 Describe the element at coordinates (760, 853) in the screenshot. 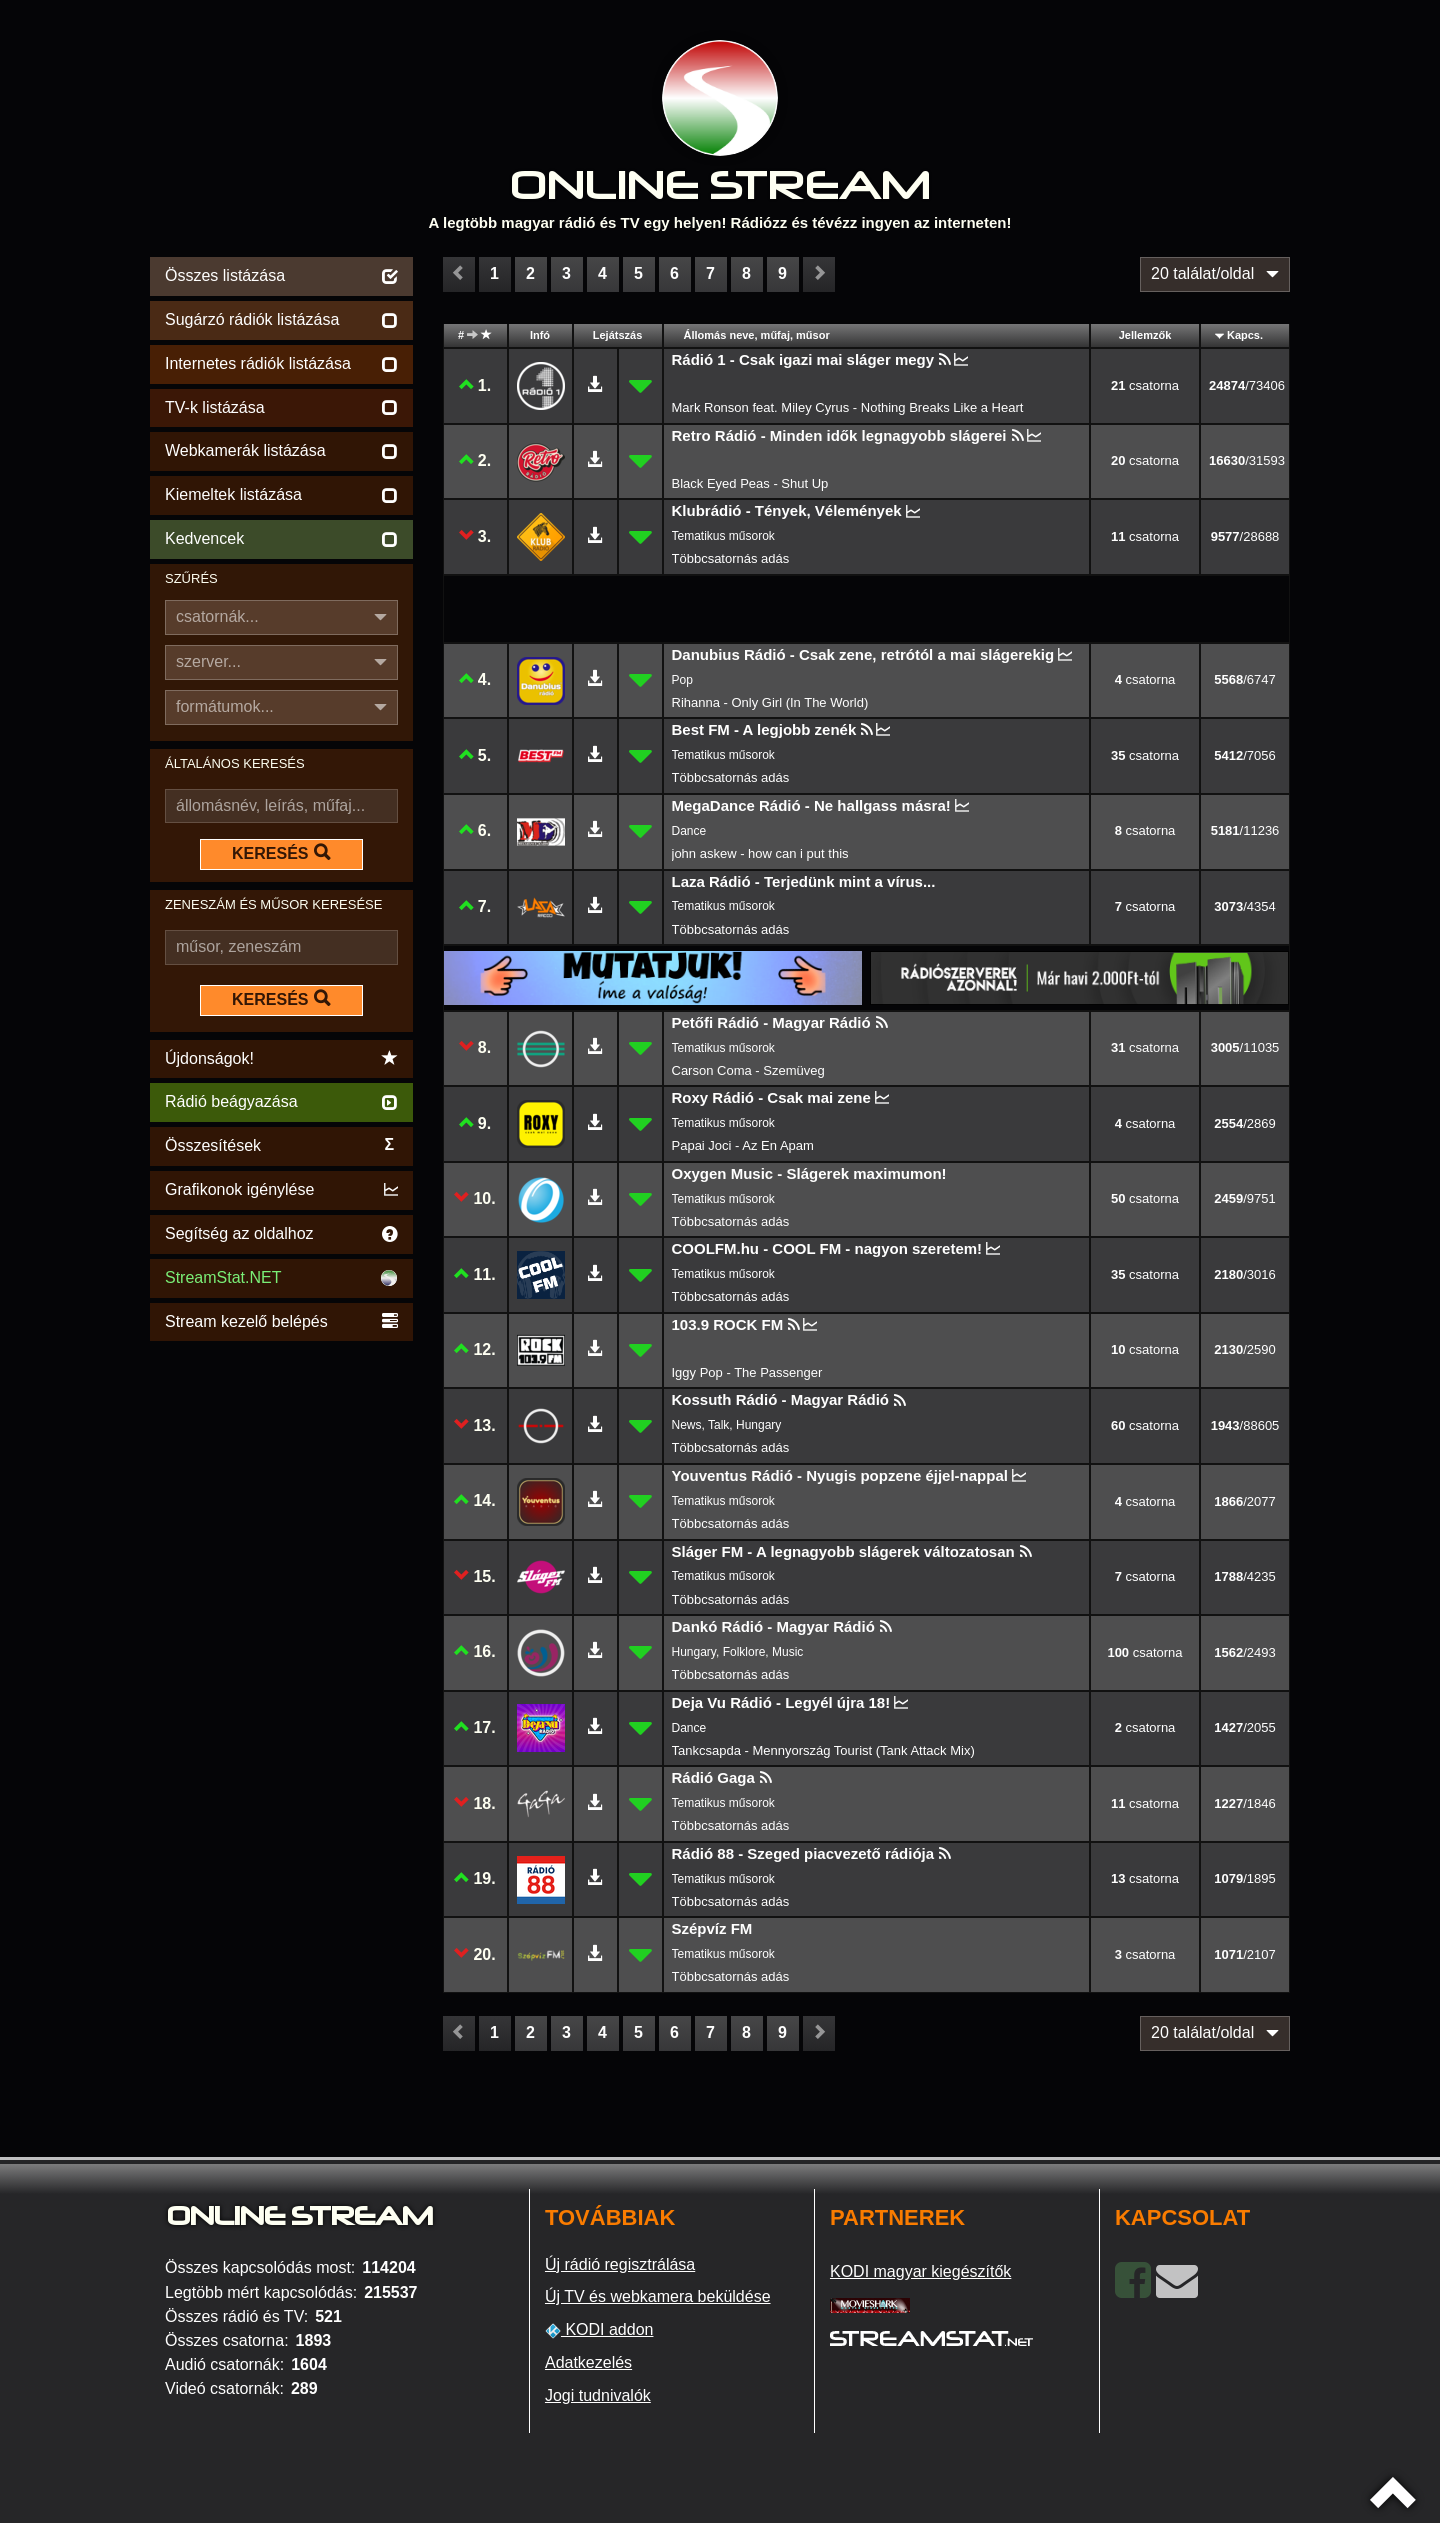

I see `john askew - how can i put this` at that location.